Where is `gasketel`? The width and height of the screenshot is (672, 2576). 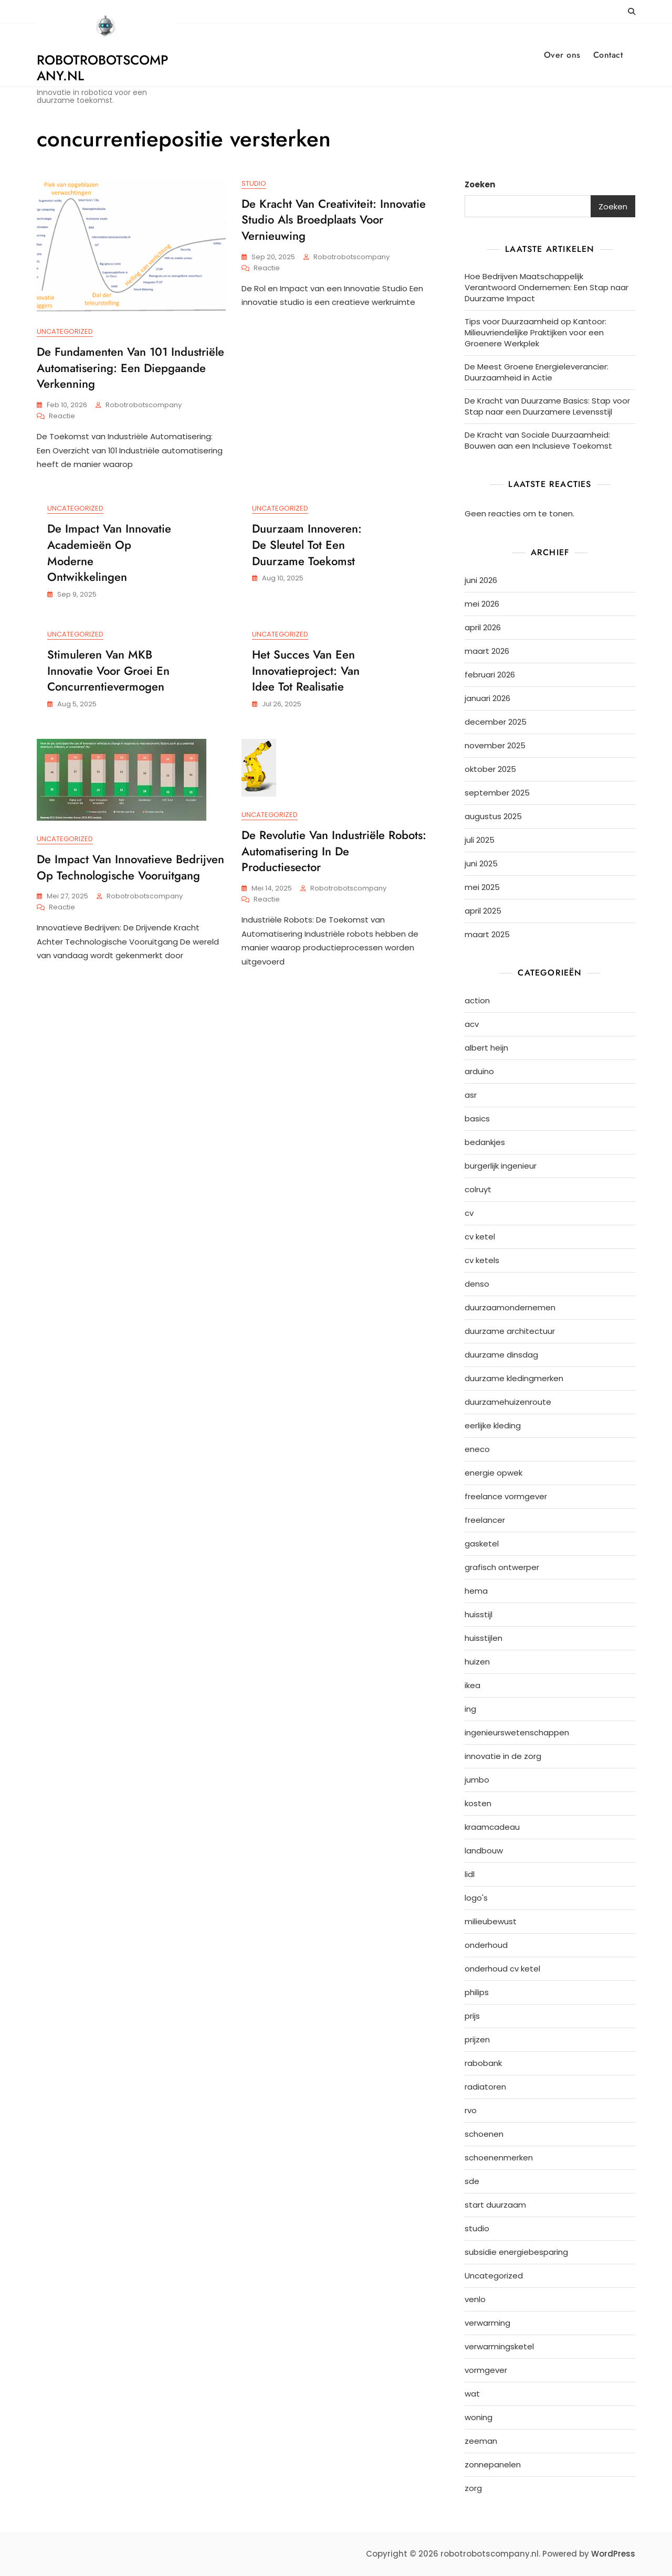
gasketel is located at coordinates (482, 1543).